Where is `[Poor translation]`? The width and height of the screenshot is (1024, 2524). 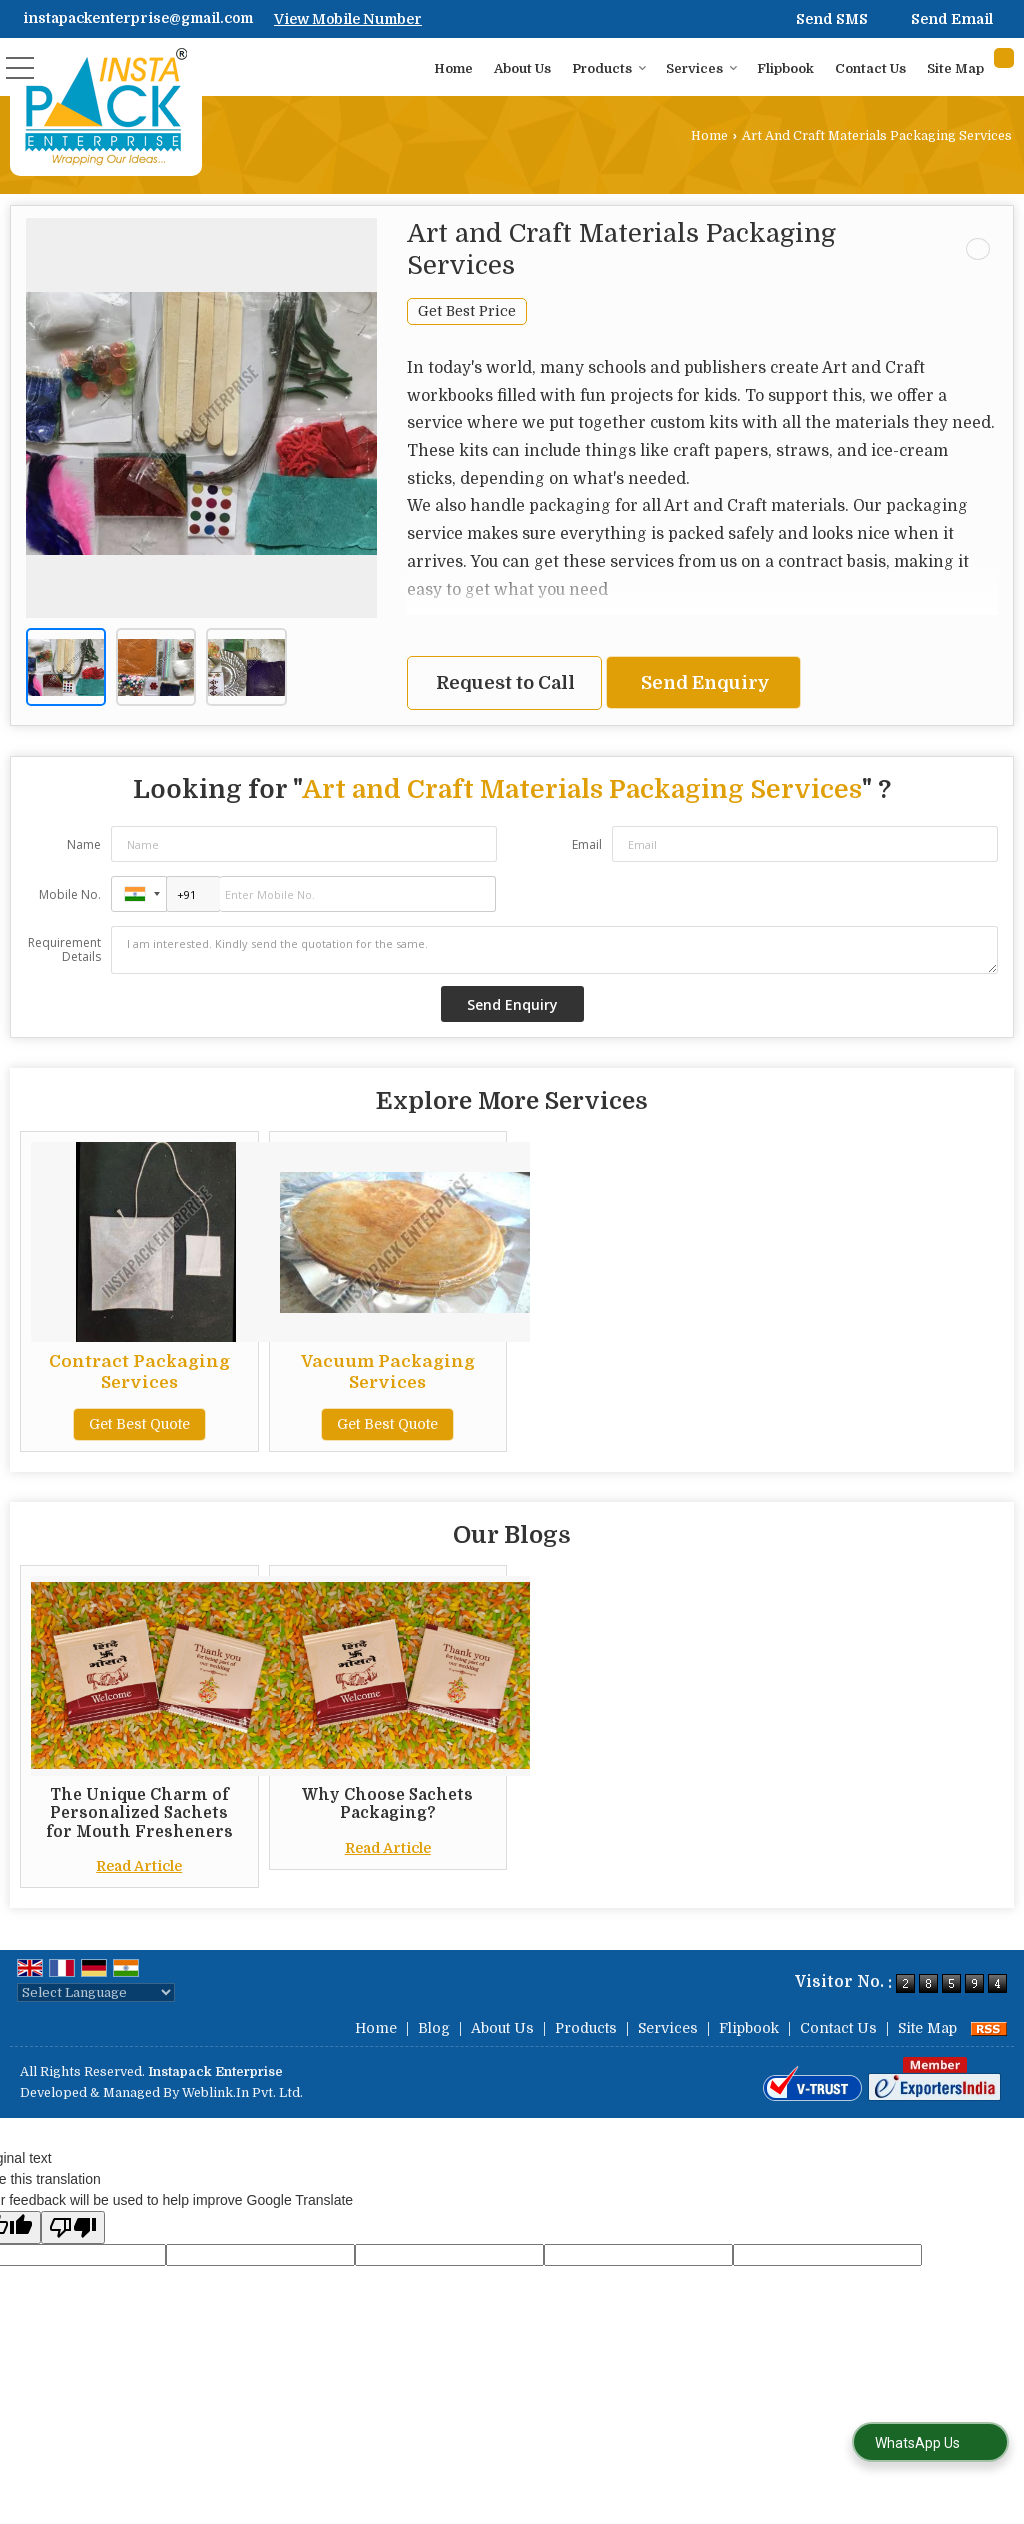 [Poor translation] is located at coordinates (73, 2227).